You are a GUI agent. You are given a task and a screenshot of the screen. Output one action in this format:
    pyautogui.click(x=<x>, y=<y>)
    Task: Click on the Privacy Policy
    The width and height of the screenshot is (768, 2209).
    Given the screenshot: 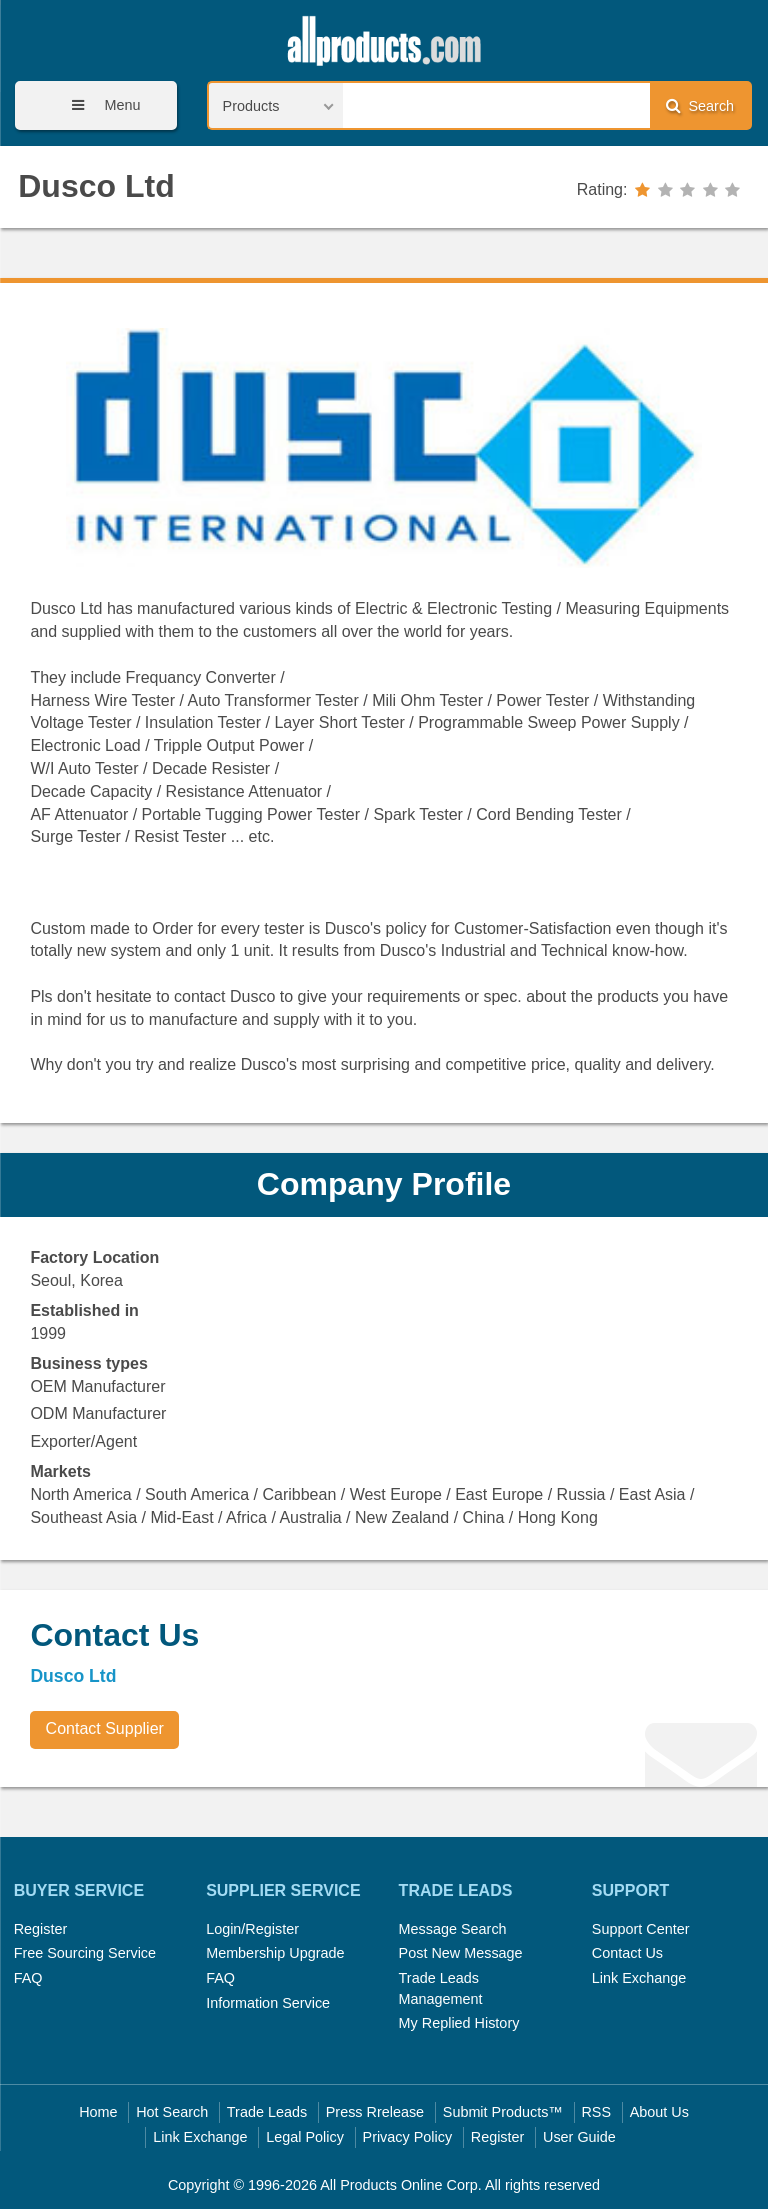 What is the action you would take?
    pyautogui.click(x=408, y=2137)
    